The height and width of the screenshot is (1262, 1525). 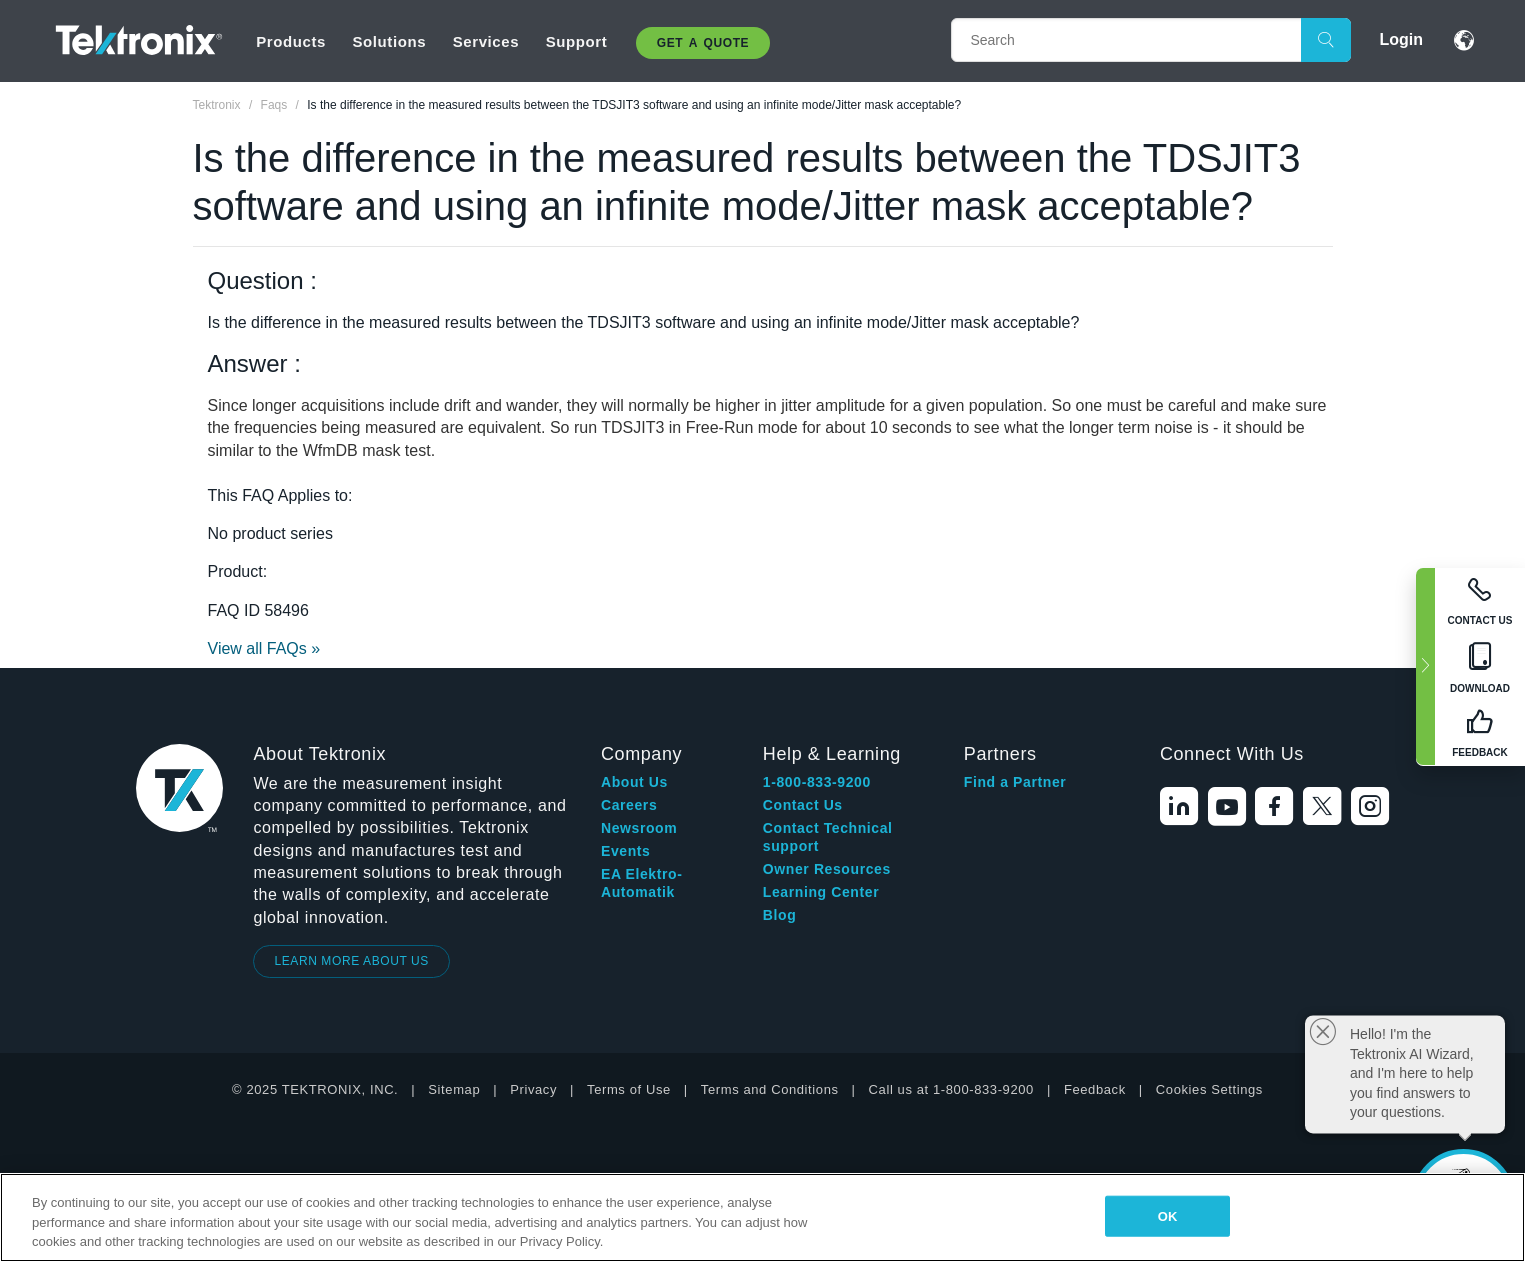 What do you see at coordinates (626, 851) in the screenshot?
I see `Events` at bounding box center [626, 851].